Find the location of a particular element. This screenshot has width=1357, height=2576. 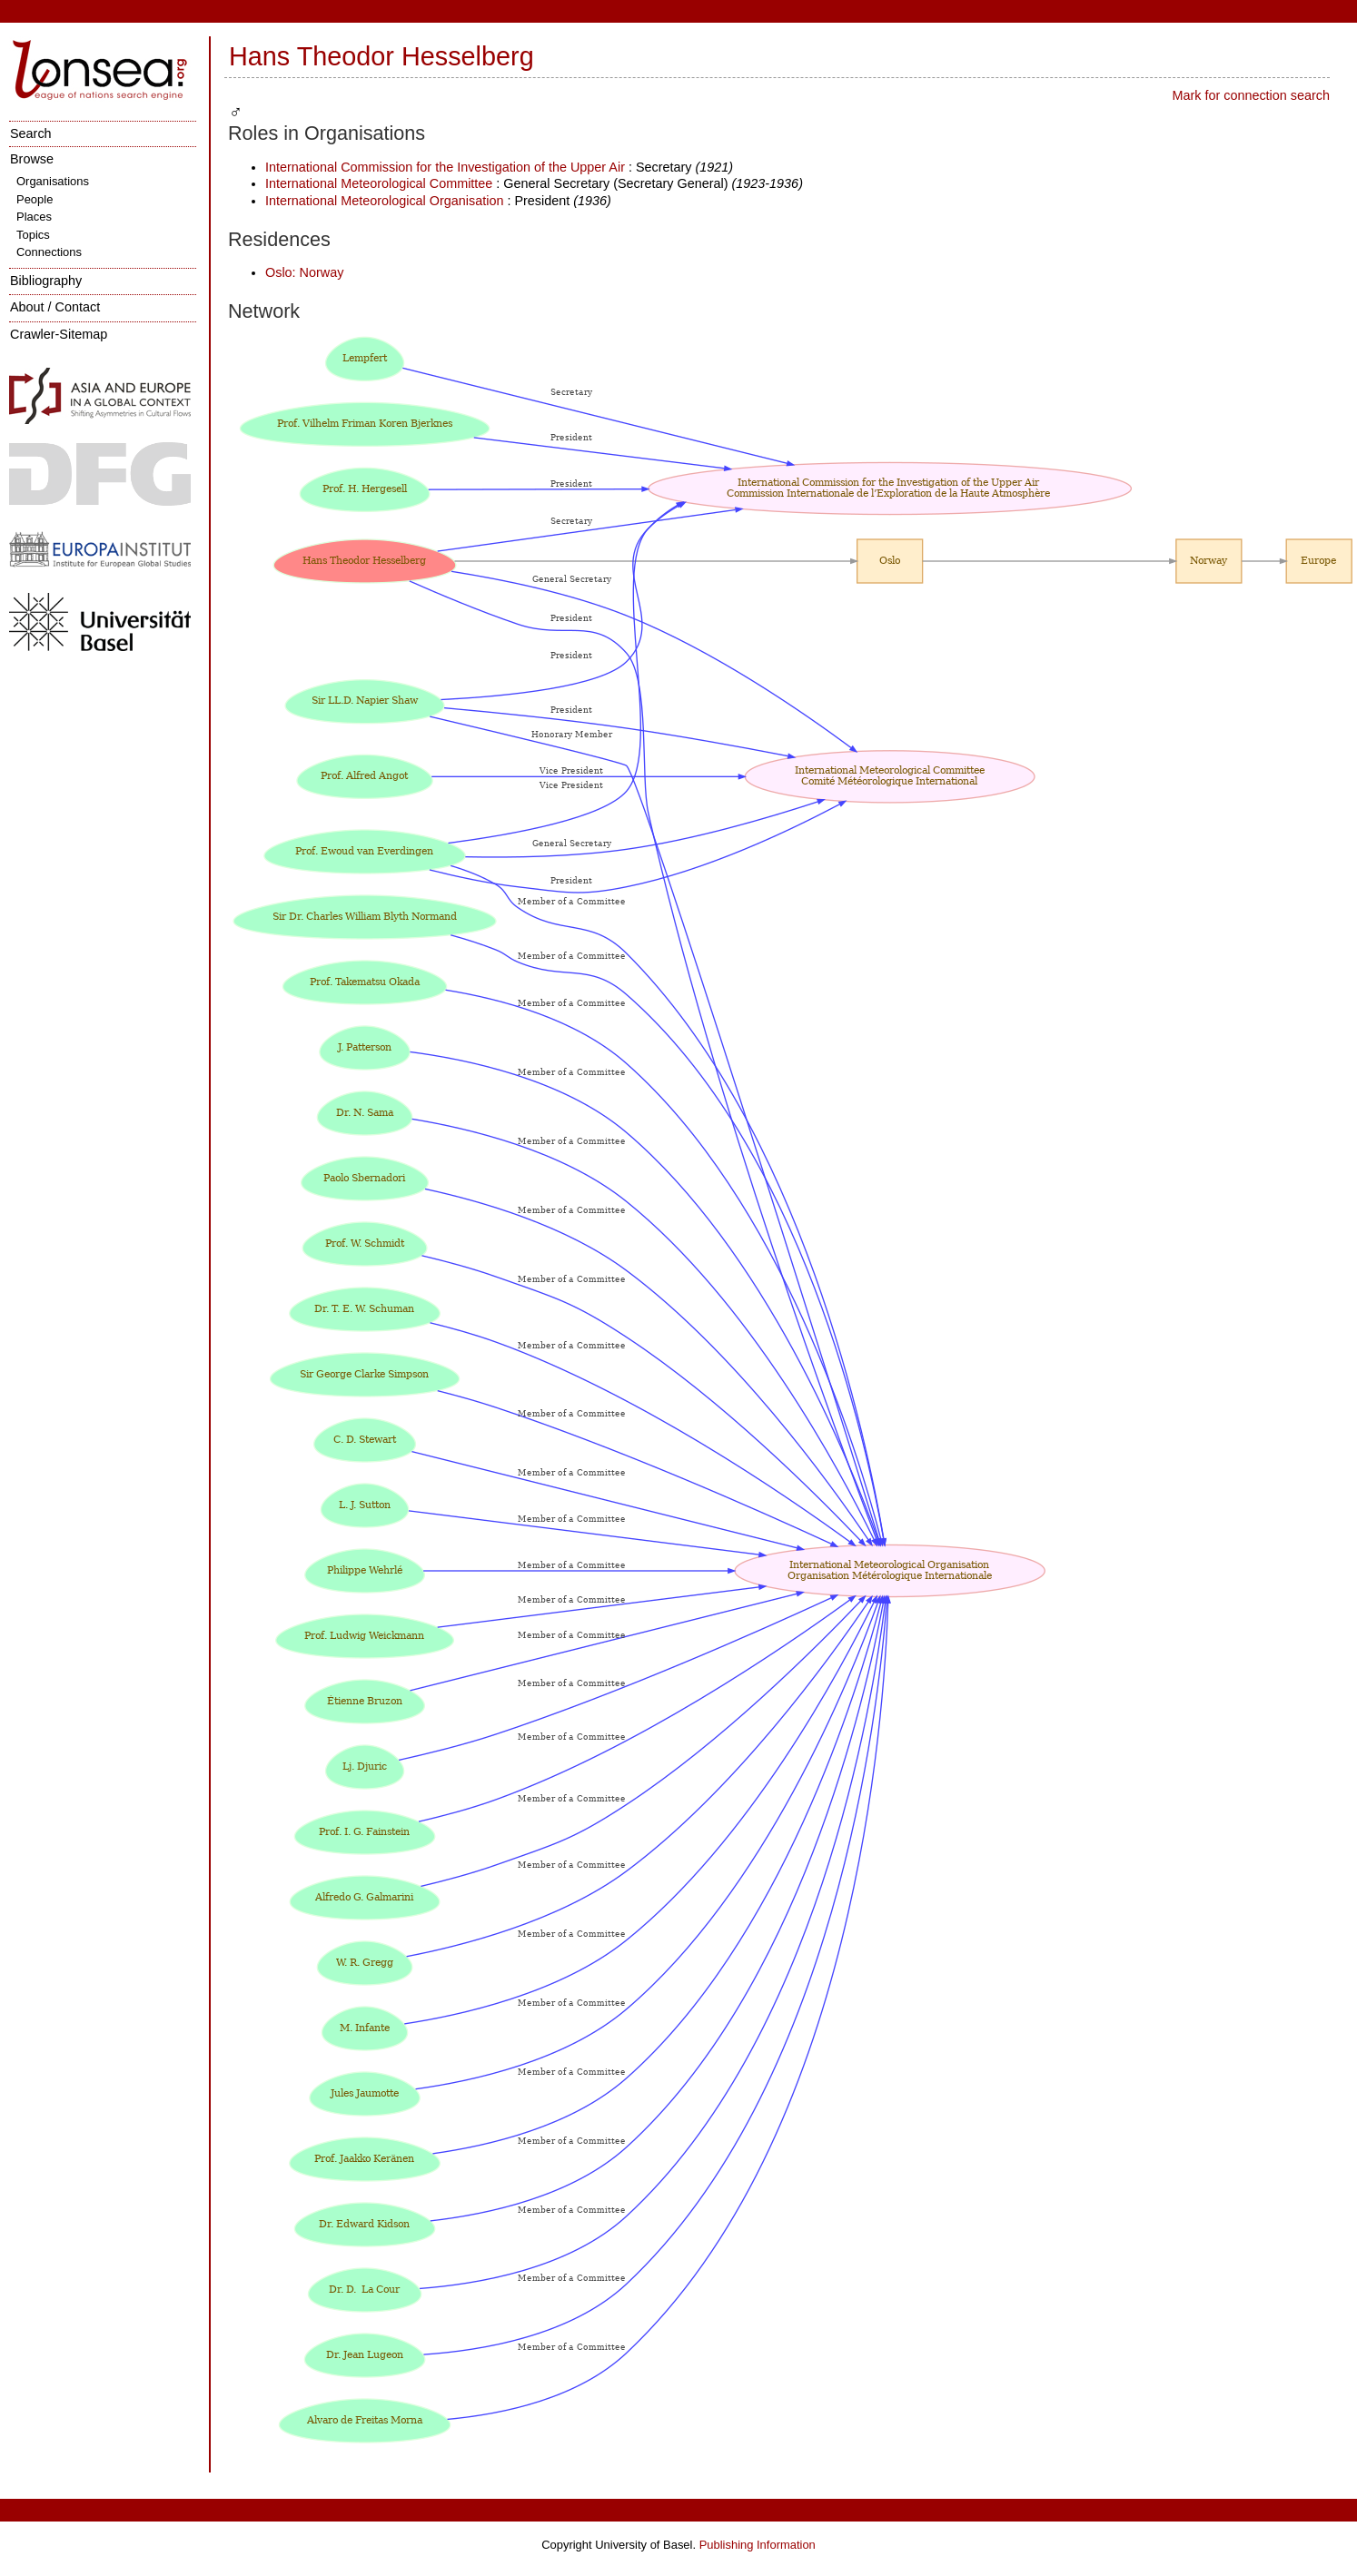

About / Contact is located at coordinates (55, 307).